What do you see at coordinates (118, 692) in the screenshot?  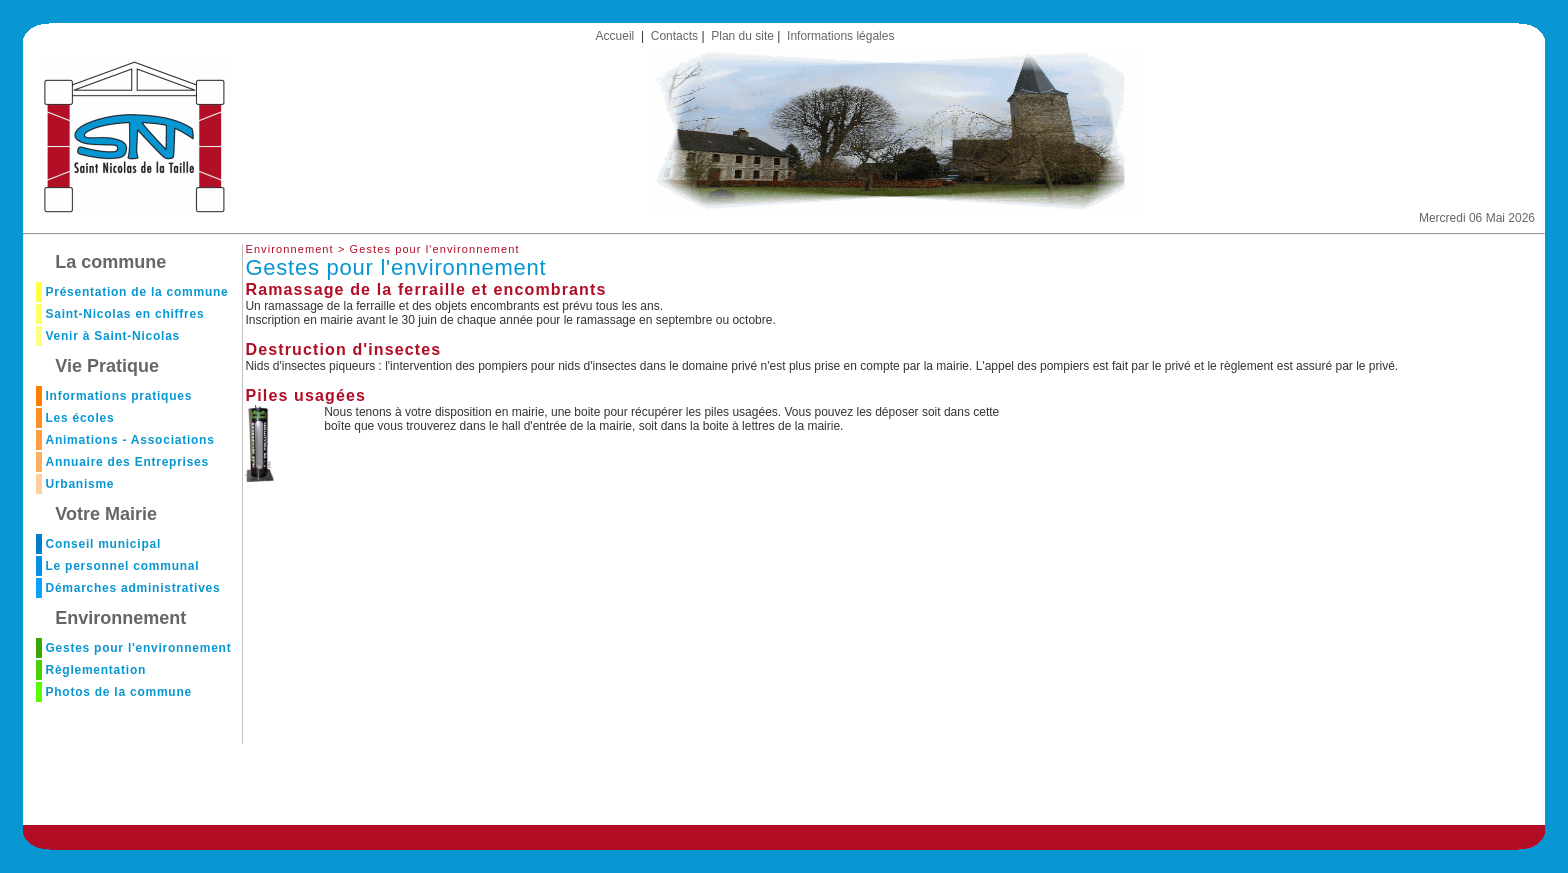 I see `Photos de la commune` at bounding box center [118, 692].